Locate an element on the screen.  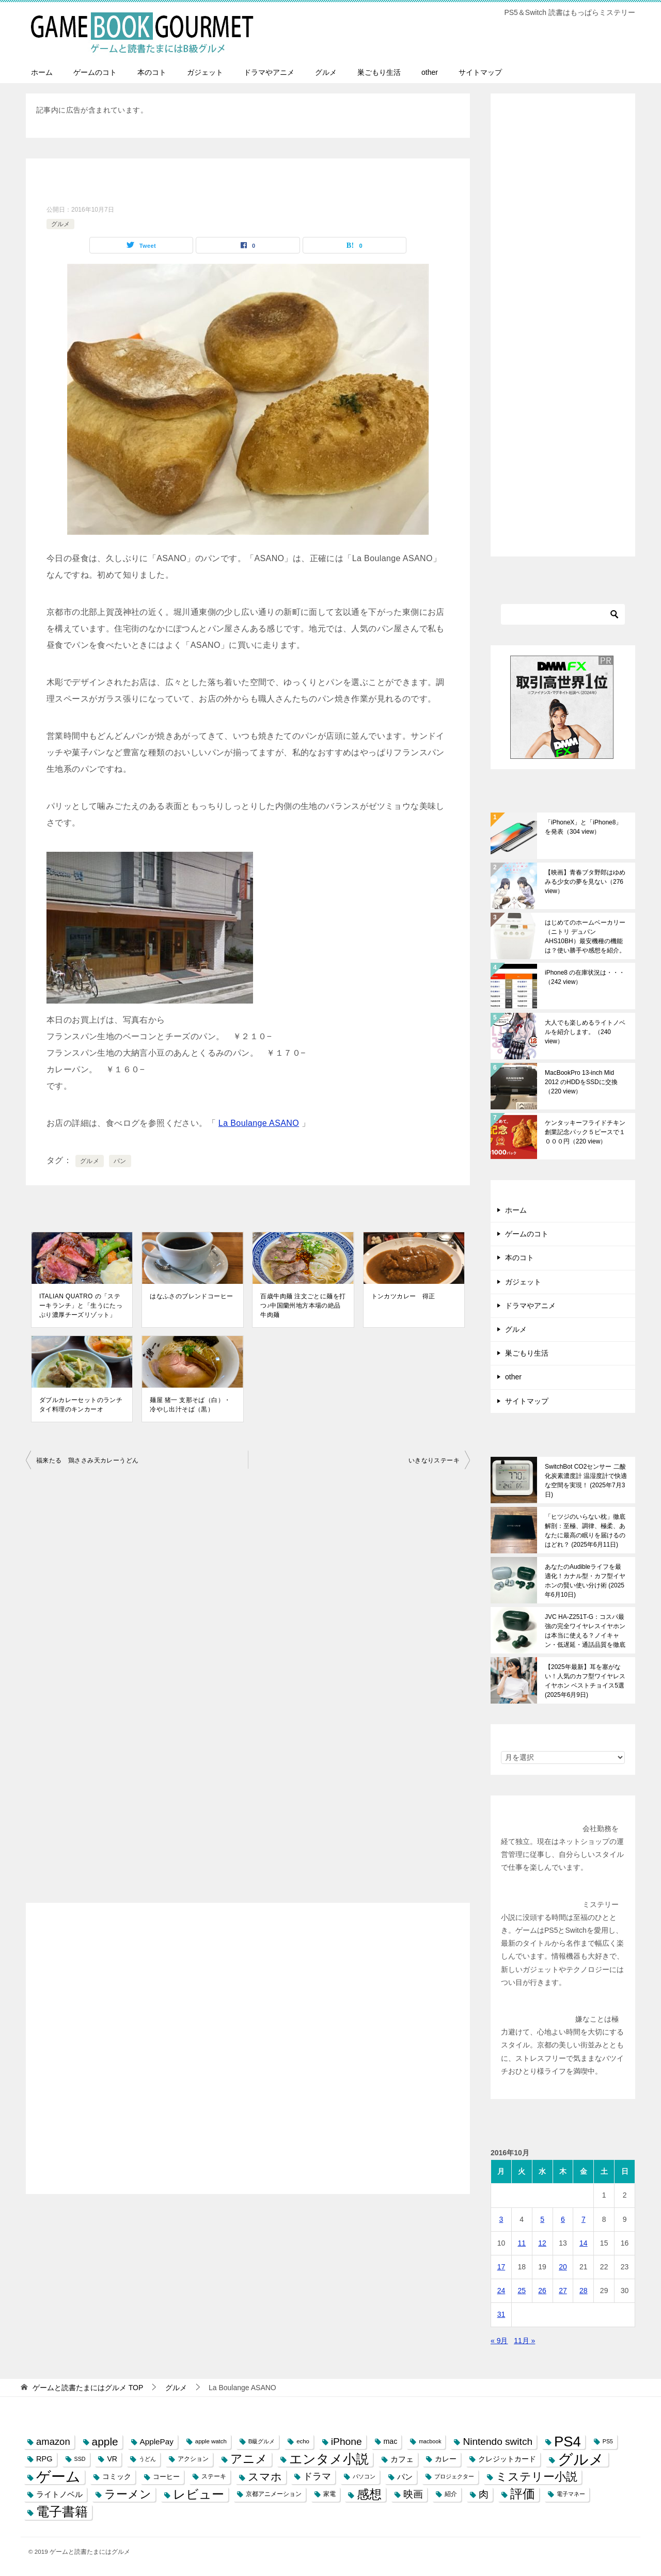
トンカツカレー 得正 is located at coordinates (403, 1296).